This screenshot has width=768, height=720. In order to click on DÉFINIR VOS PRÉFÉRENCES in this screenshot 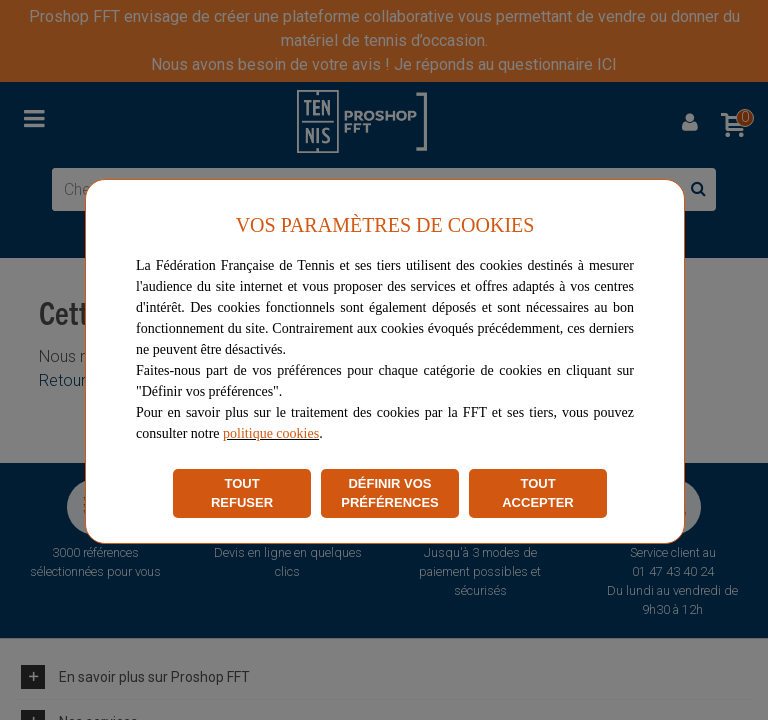, I will do `click(390, 493)`.